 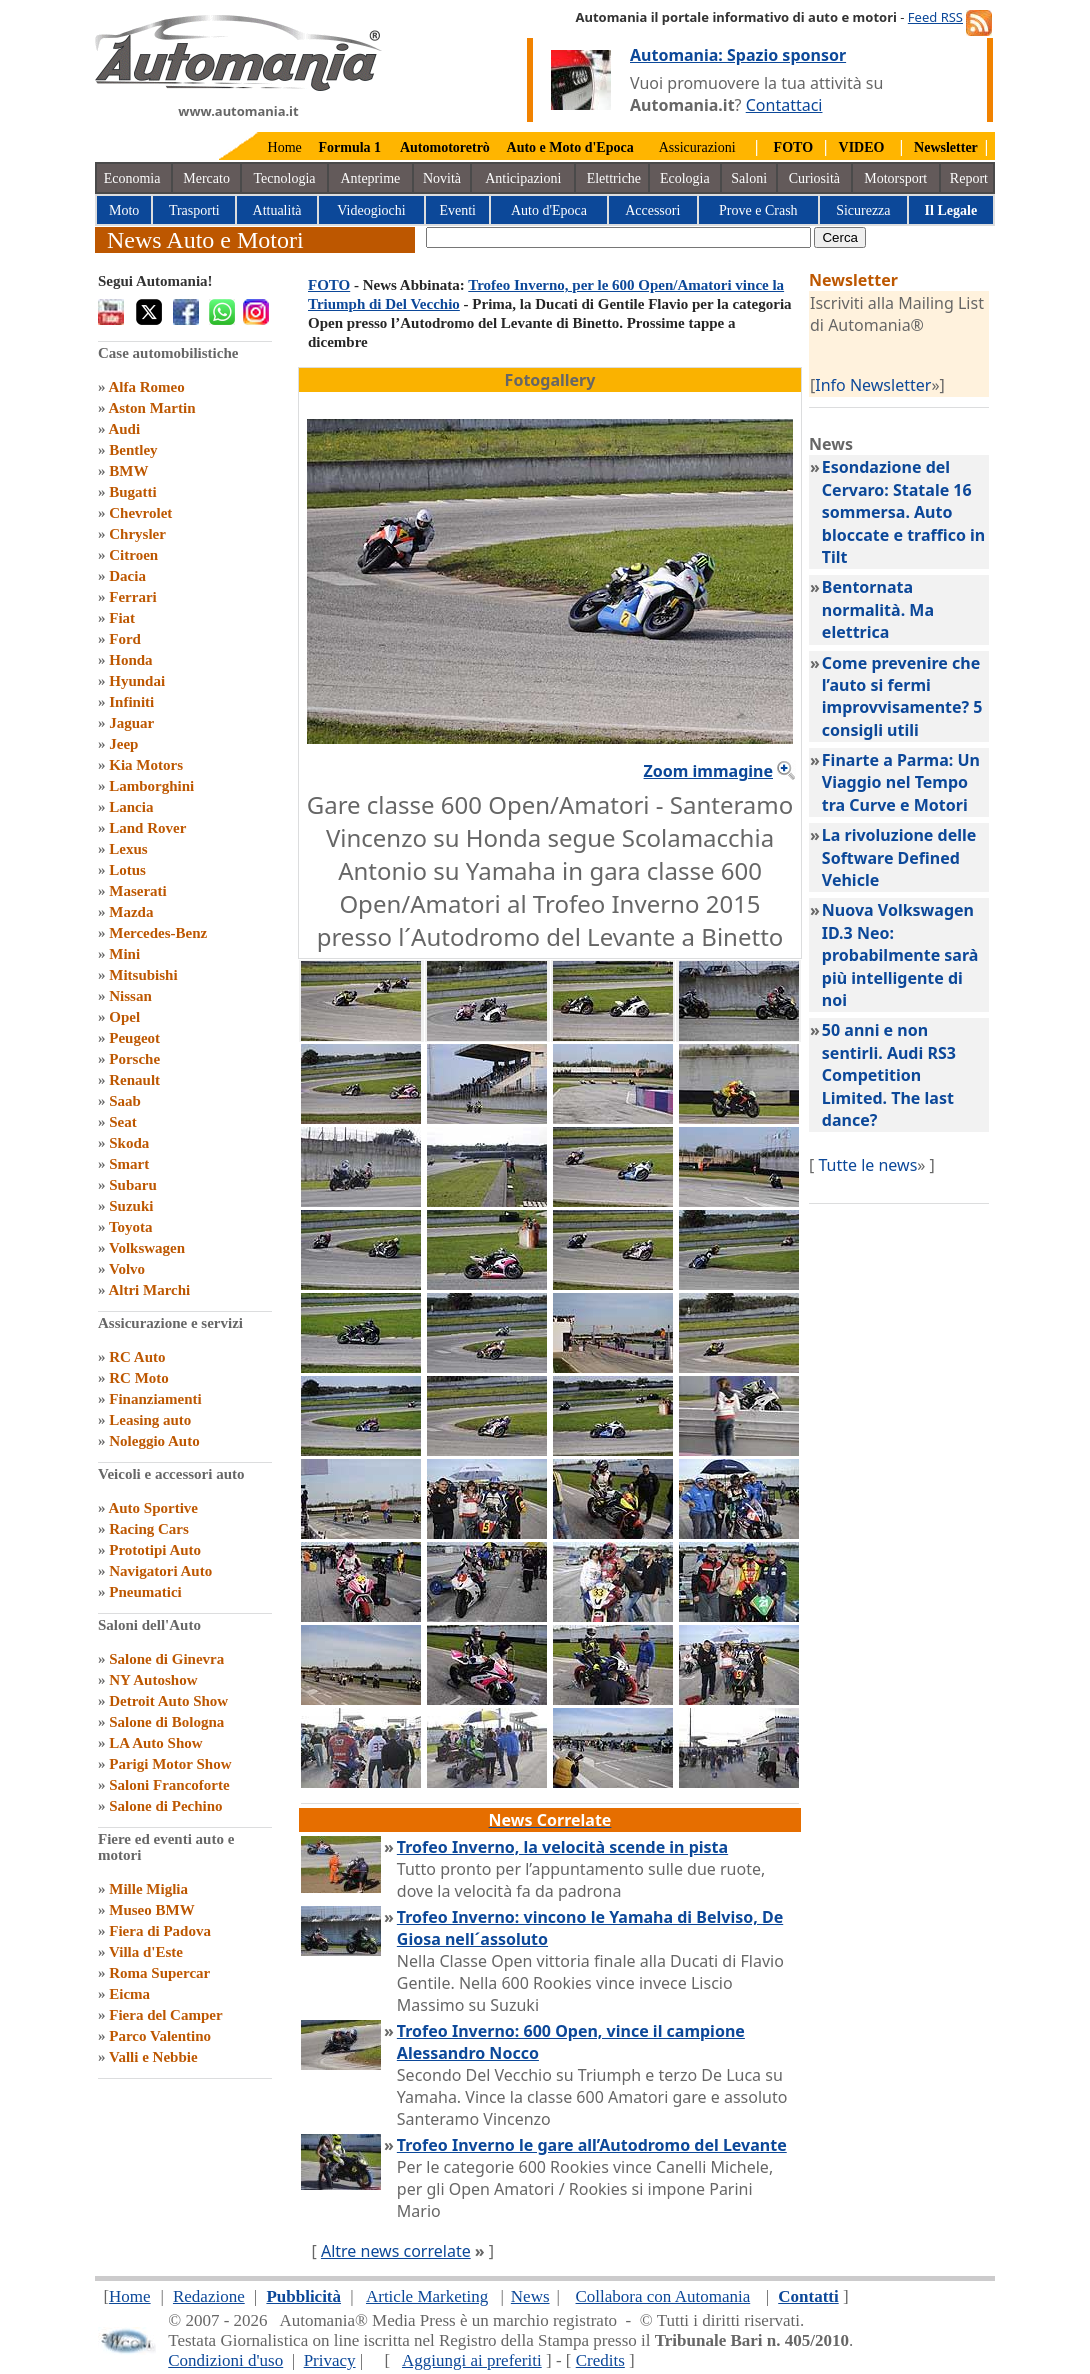 I want to click on Hyundai, so click(x=137, y=681).